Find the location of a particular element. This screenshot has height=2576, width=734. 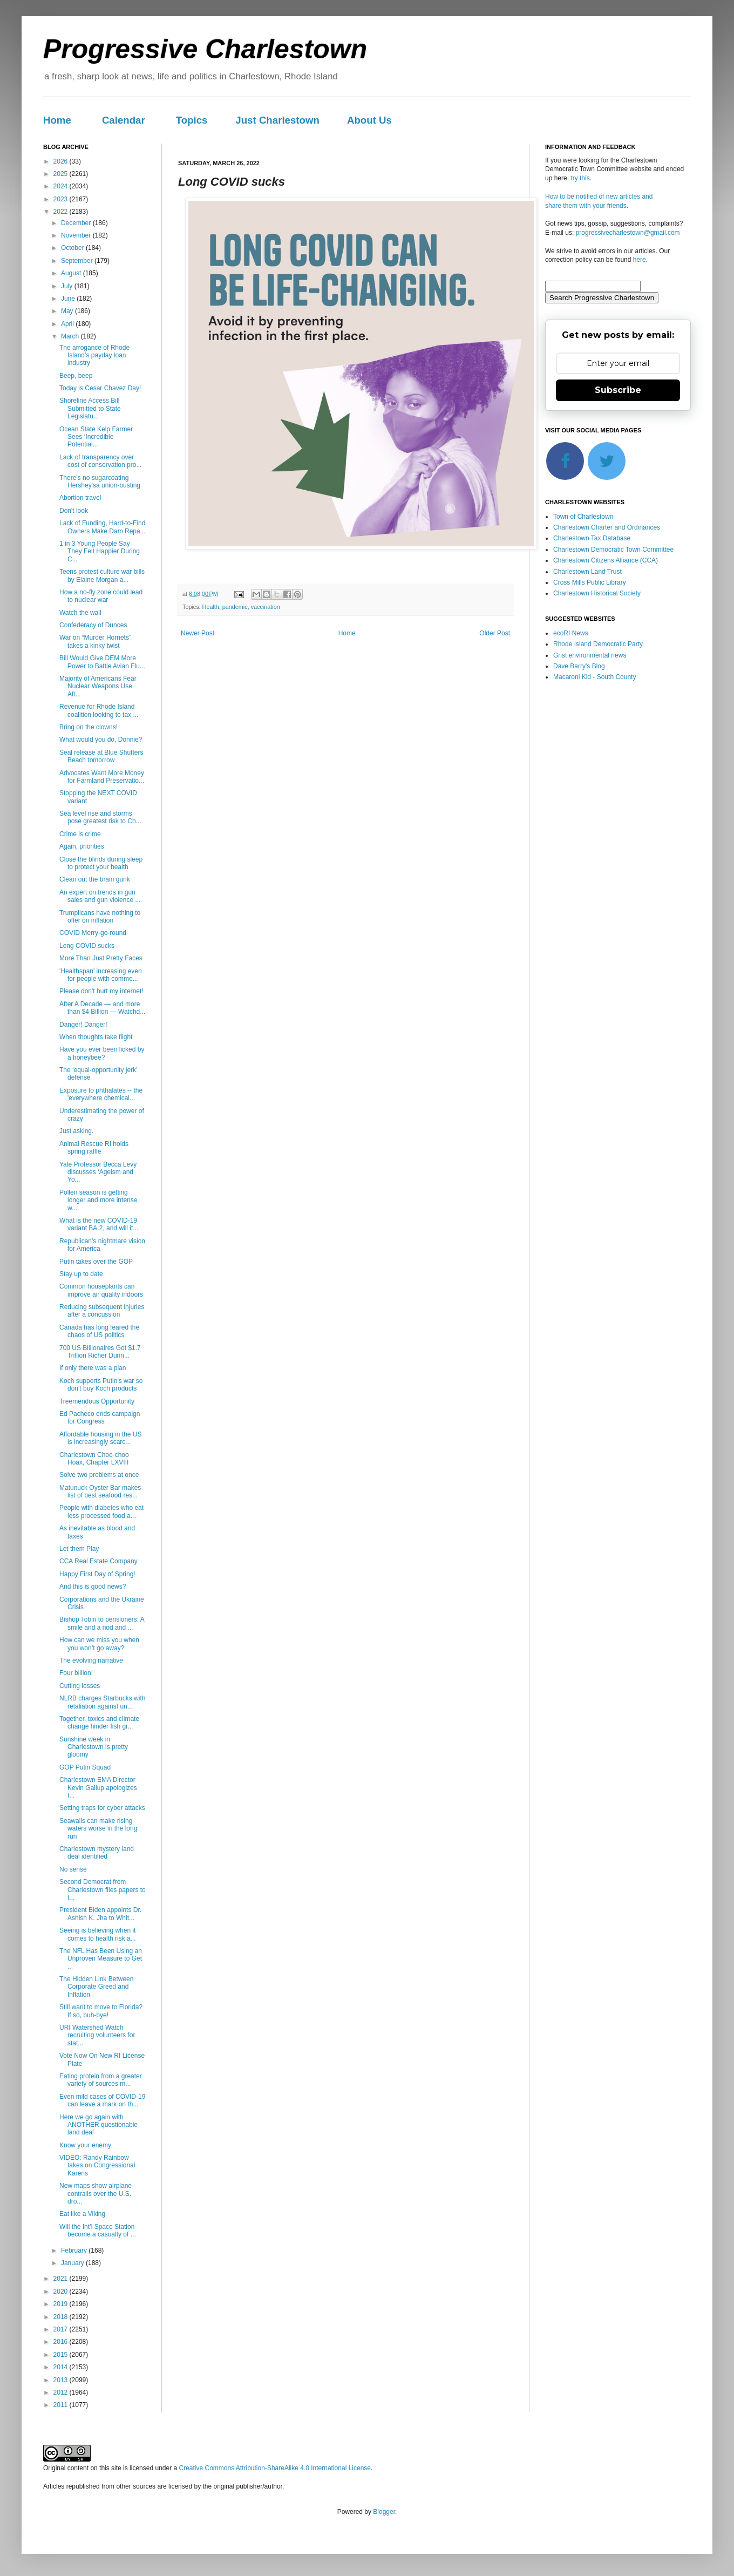

Here we go again with ANOTHER questionable land deal is located at coordinates (98, 2125).